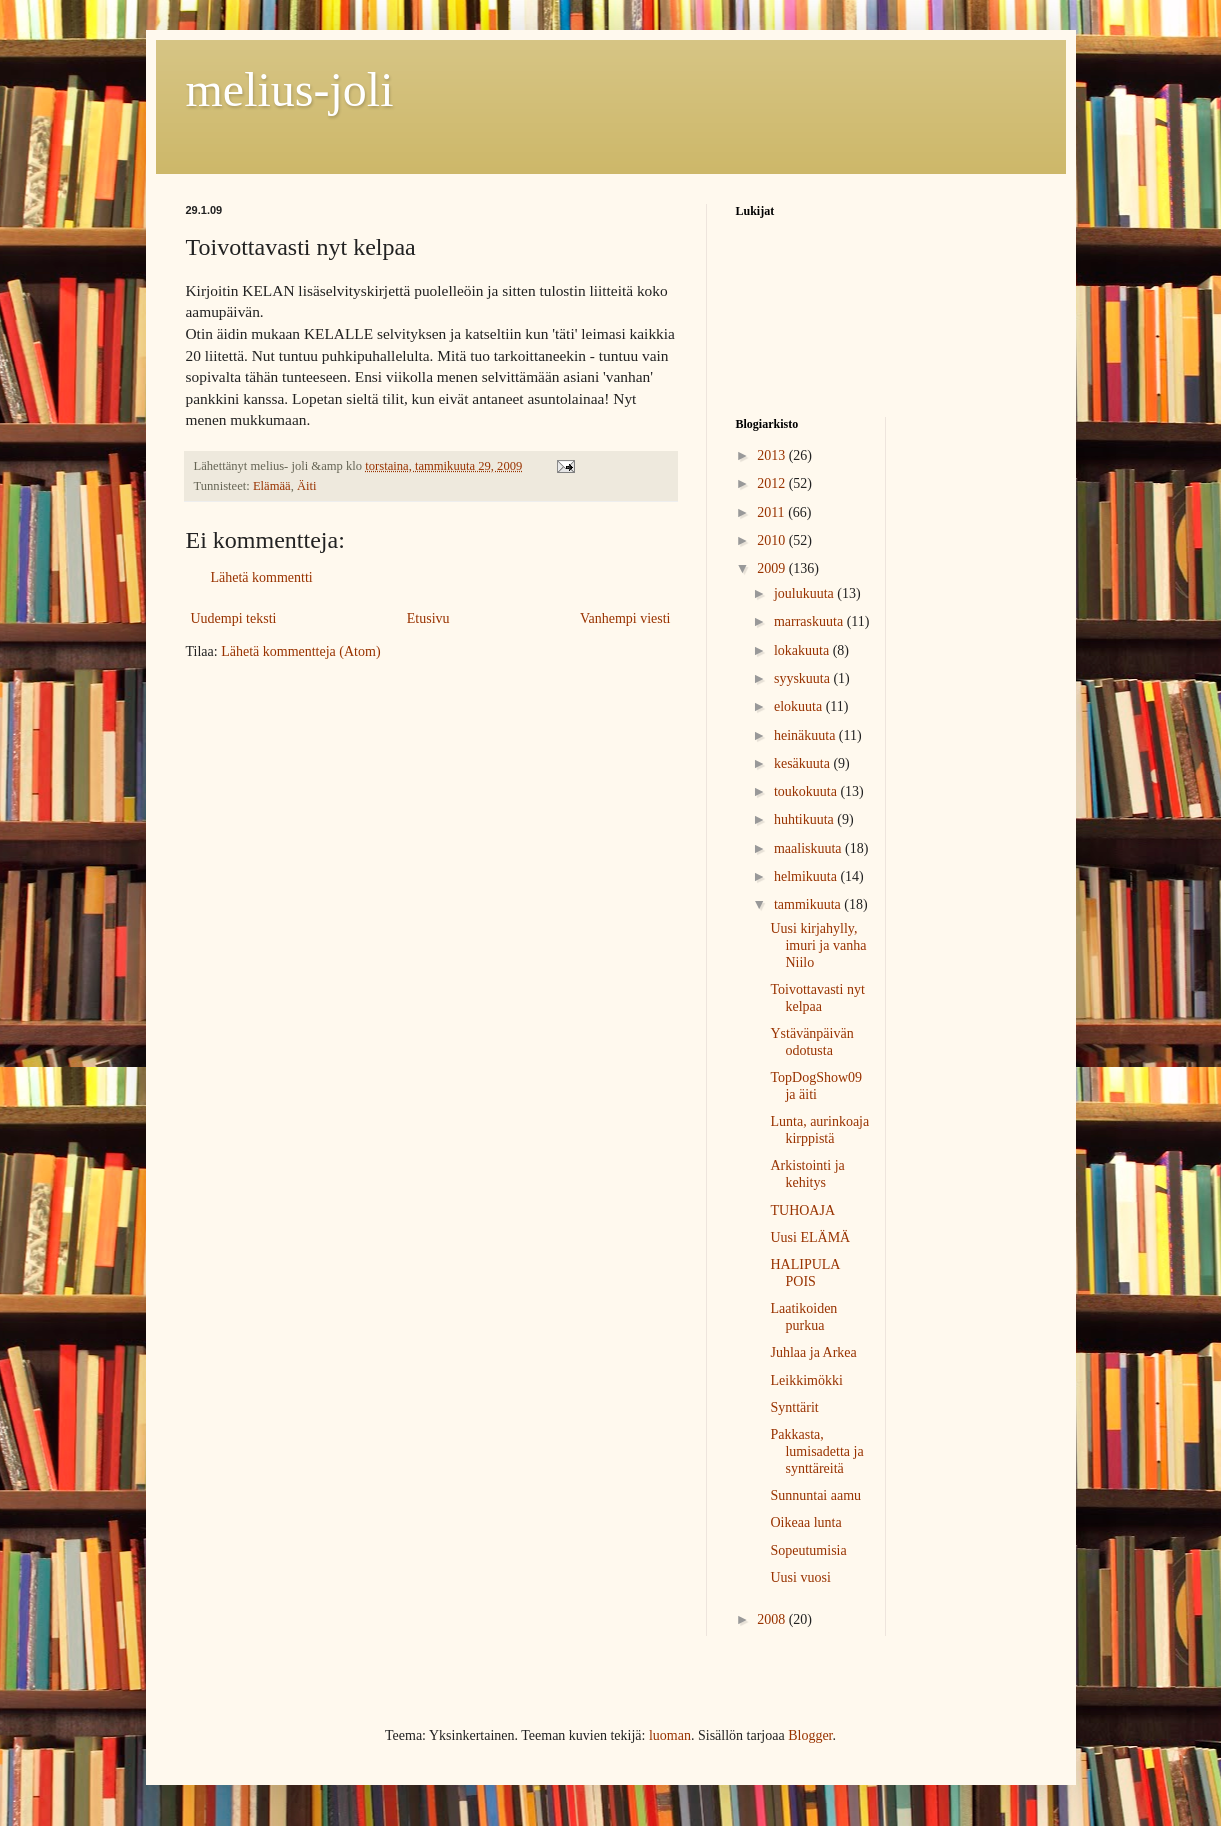 The width and height of the screenshot is (1221, 1826). Describe the element at coordinates (818, 945) in the screenshot. I see `Uusi kirjahylly, imuri ja vanha Niilo` at that location.